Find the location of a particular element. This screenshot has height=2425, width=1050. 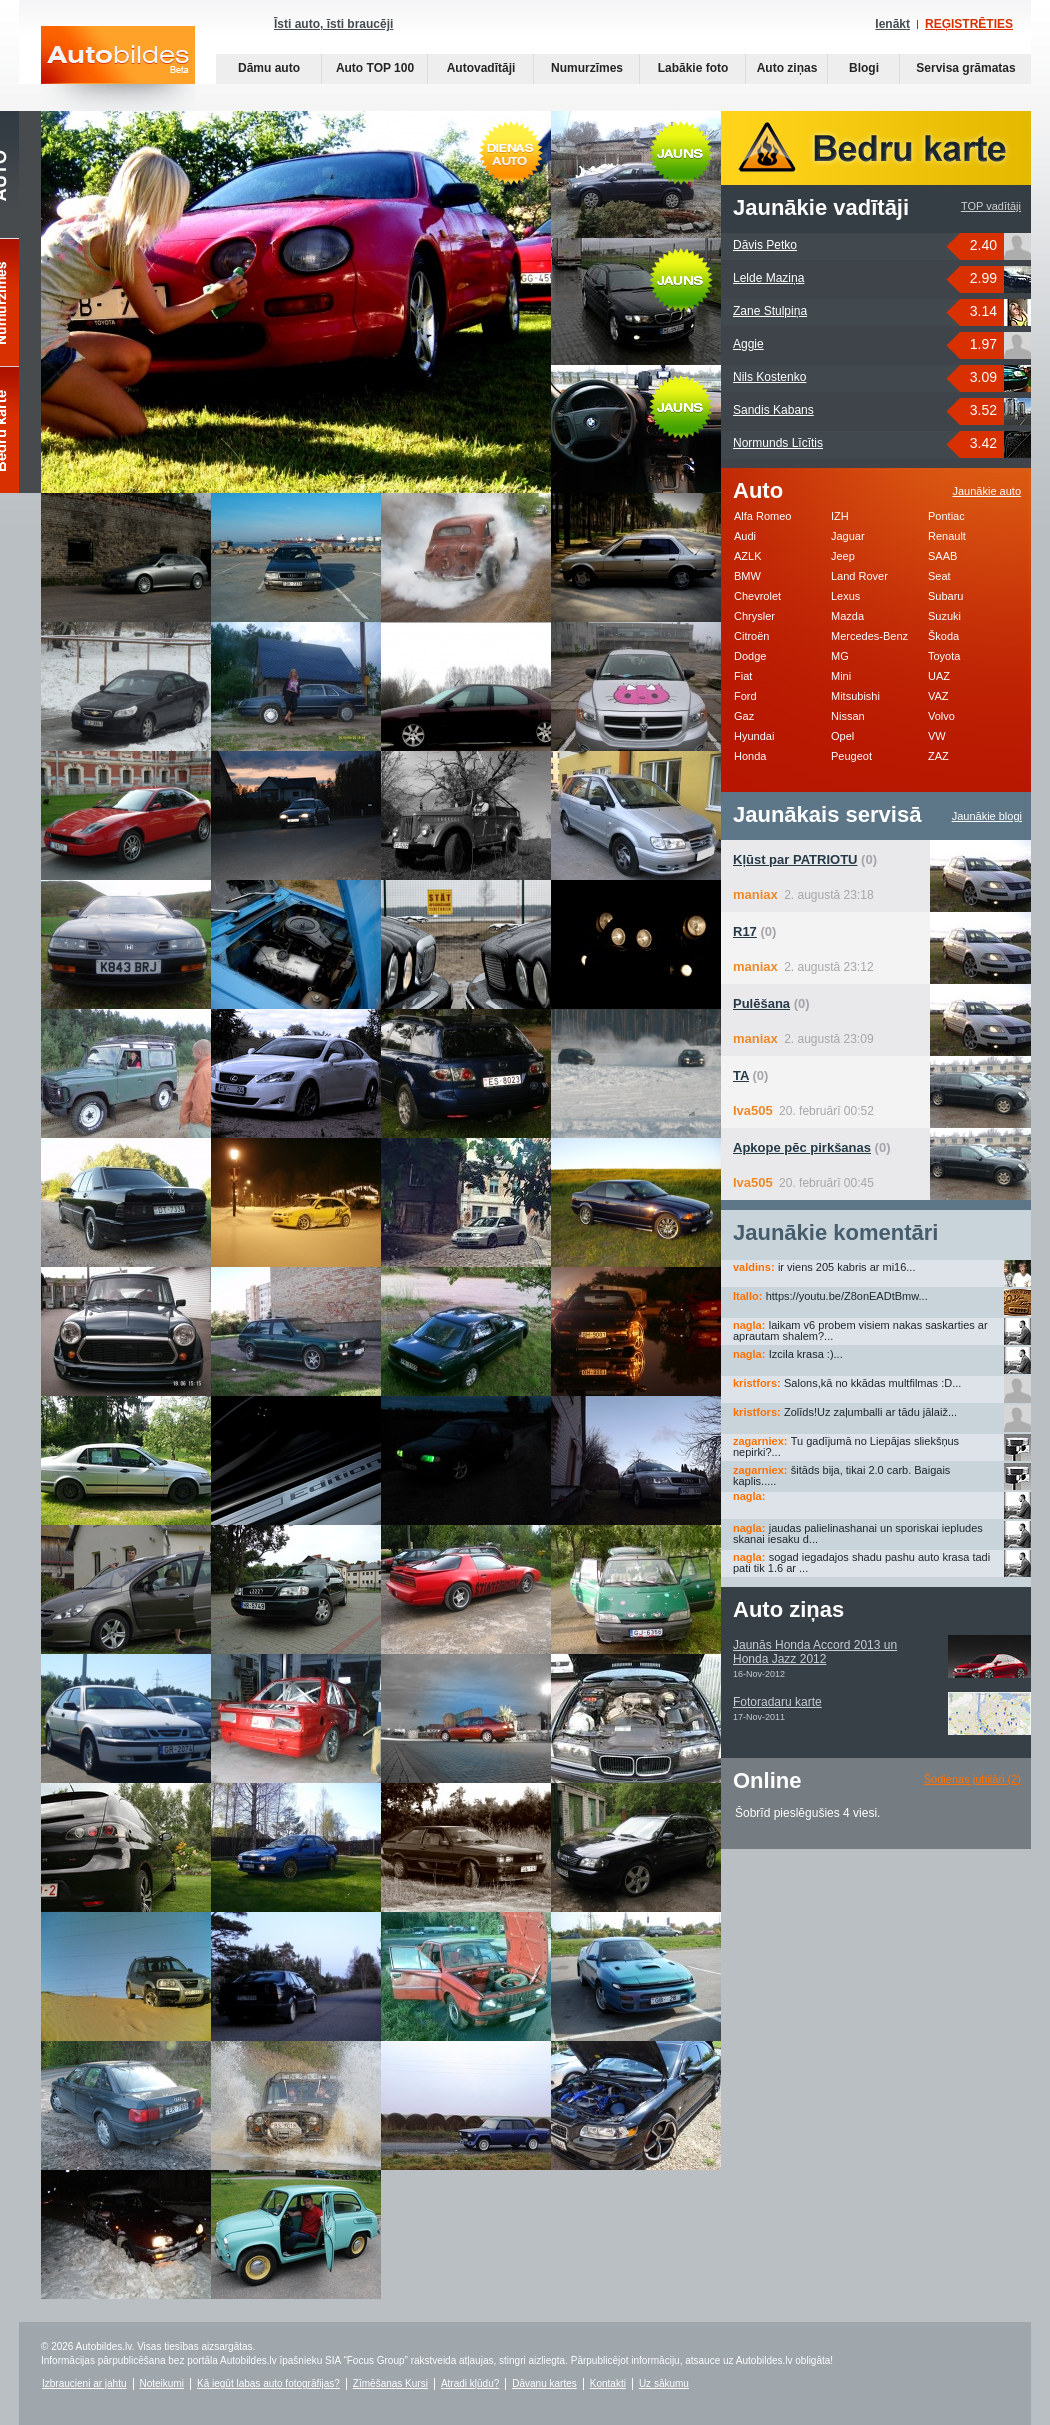

Zīmēšanas Kursi is located at coordinates (390, 2383).